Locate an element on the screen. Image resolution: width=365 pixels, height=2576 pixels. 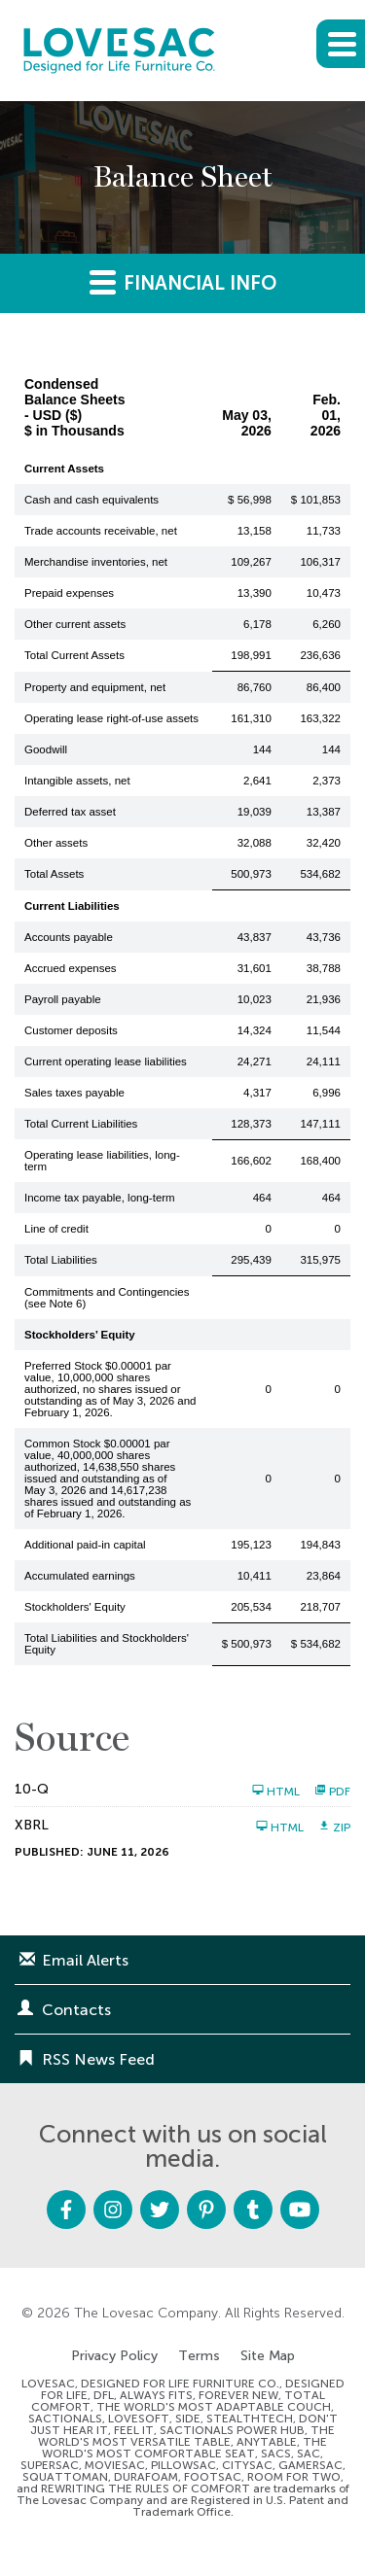
Financial Info is located at coordinates (183, 281).